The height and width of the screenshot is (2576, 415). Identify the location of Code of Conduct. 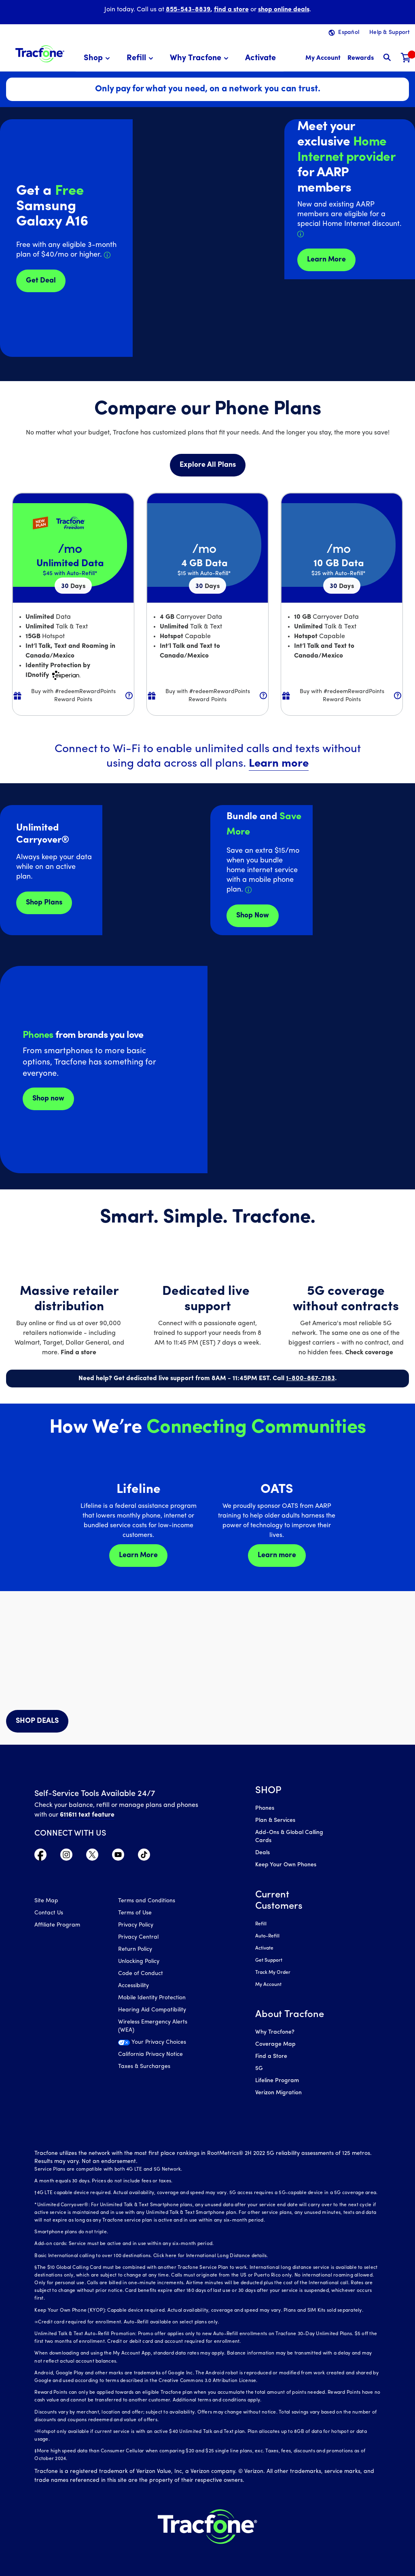
(140, 1974).